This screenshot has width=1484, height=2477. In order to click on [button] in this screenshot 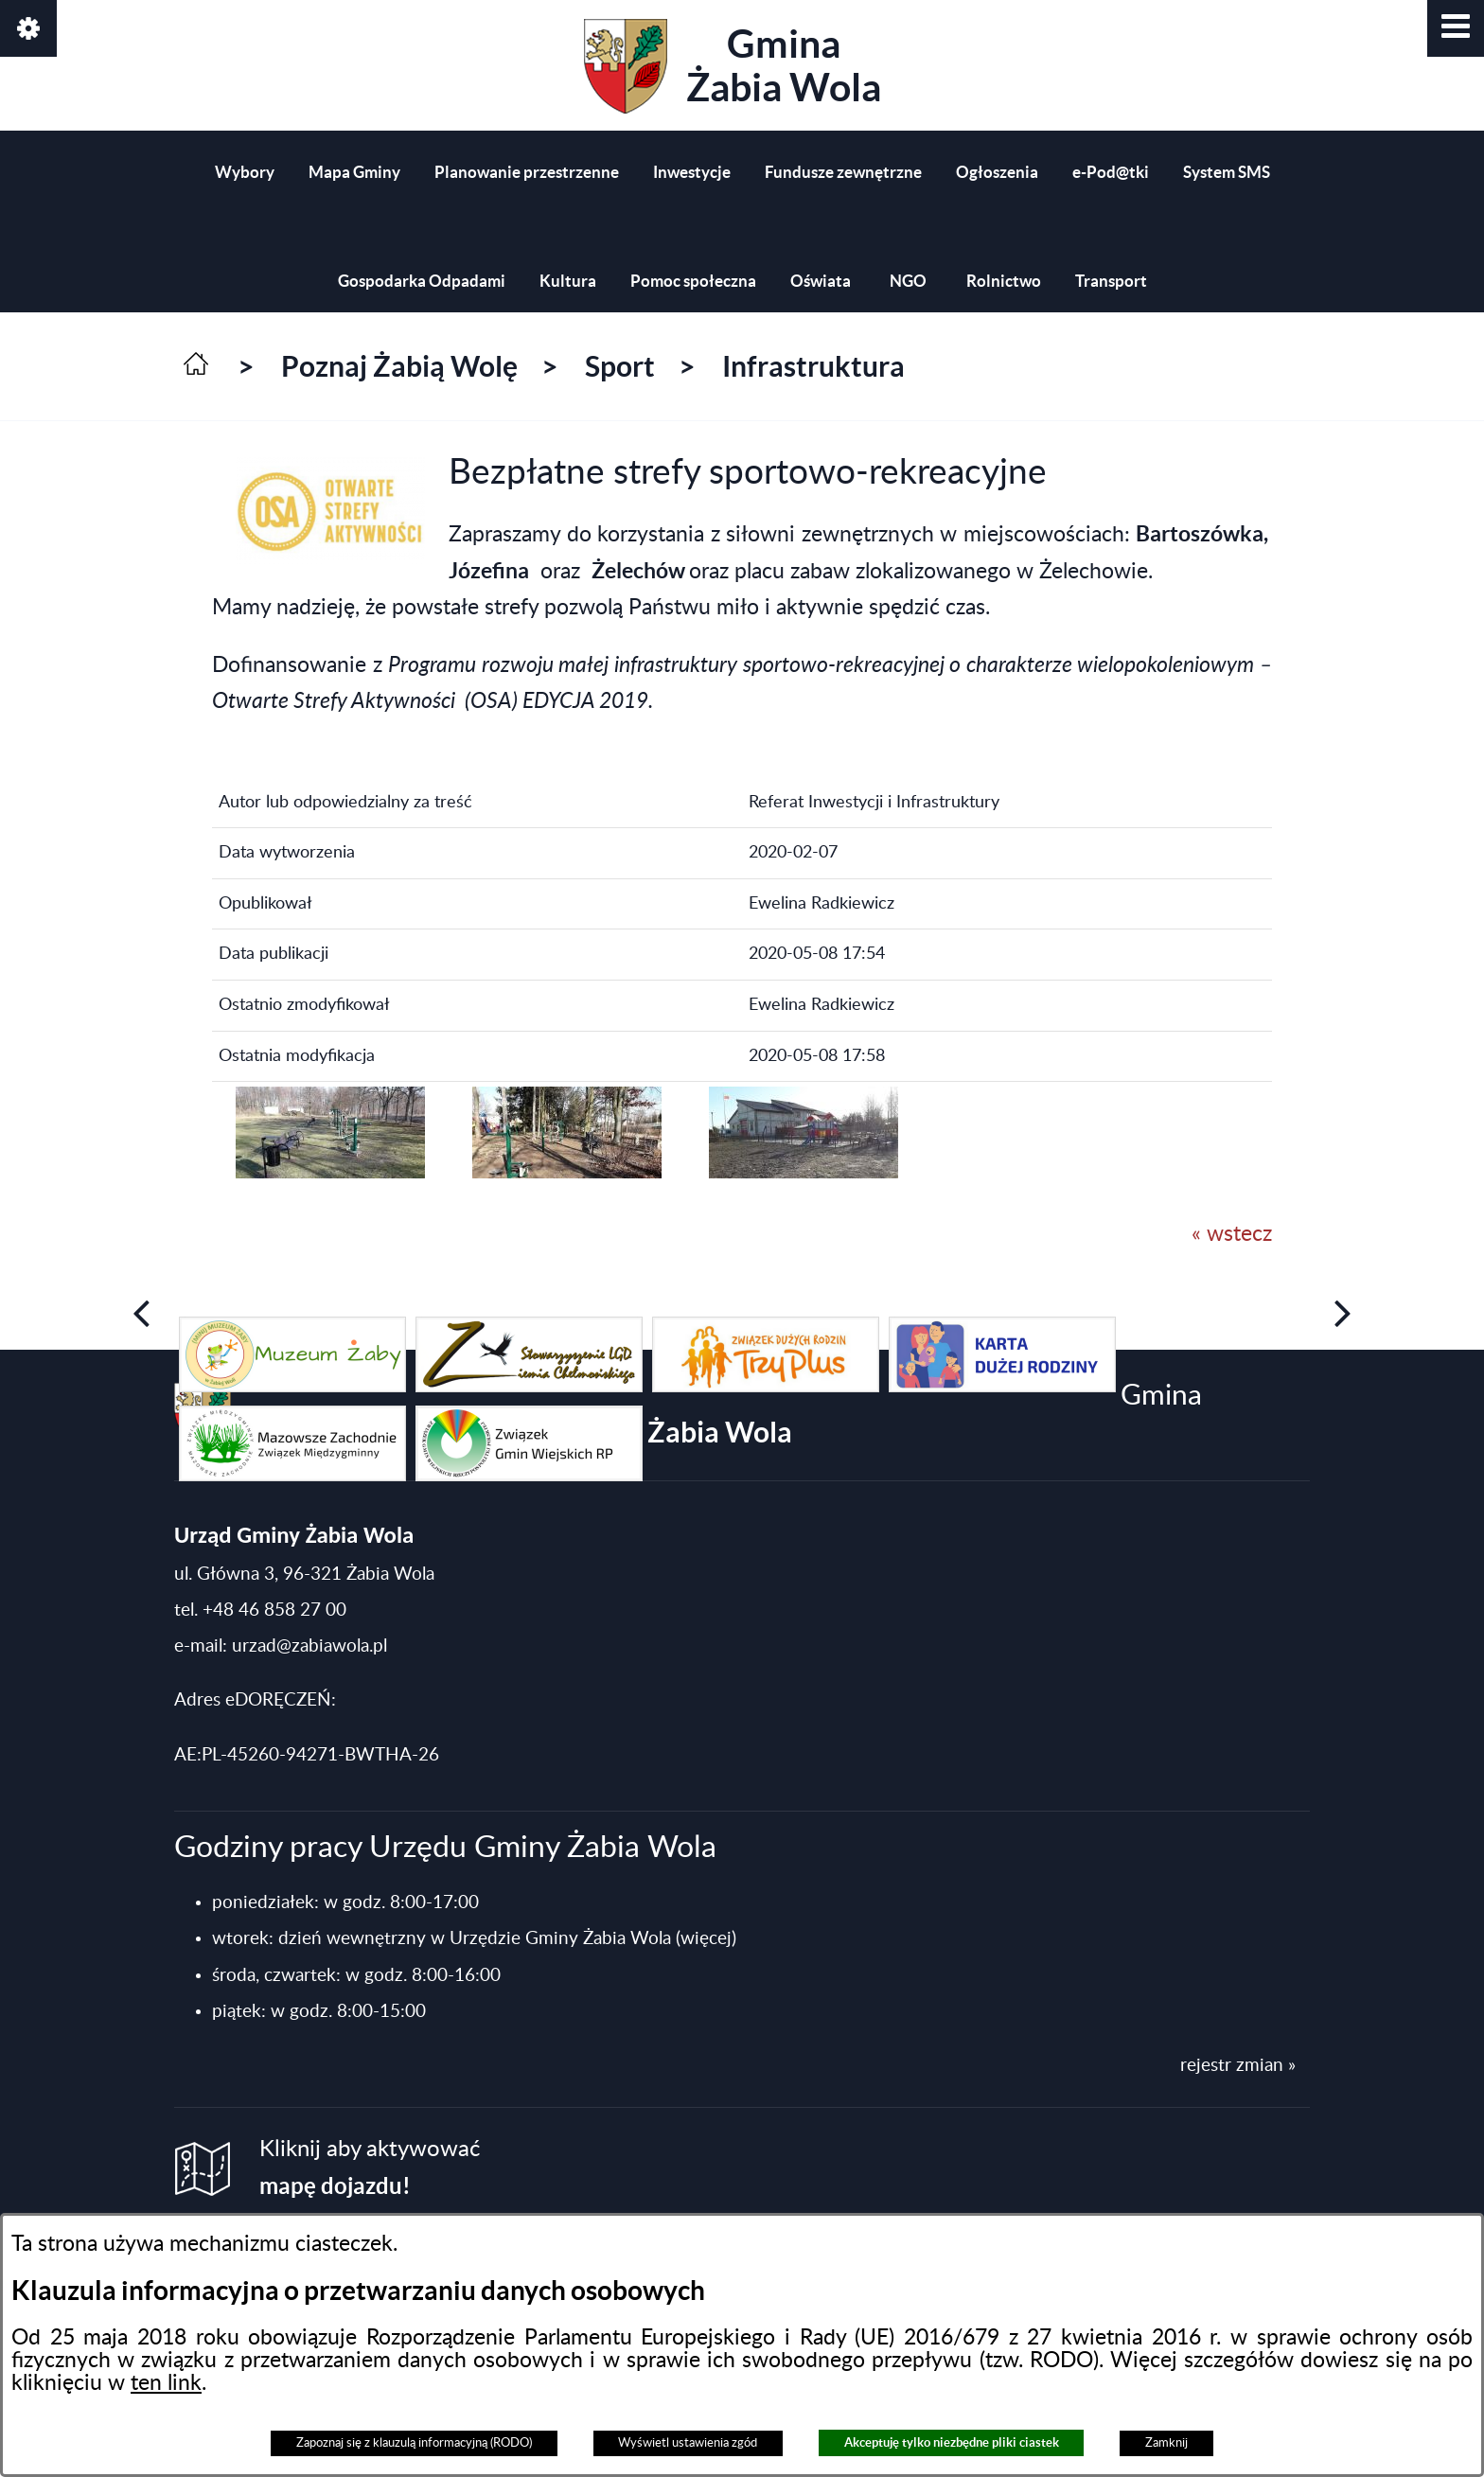, I will do `click(1455, 28)`.